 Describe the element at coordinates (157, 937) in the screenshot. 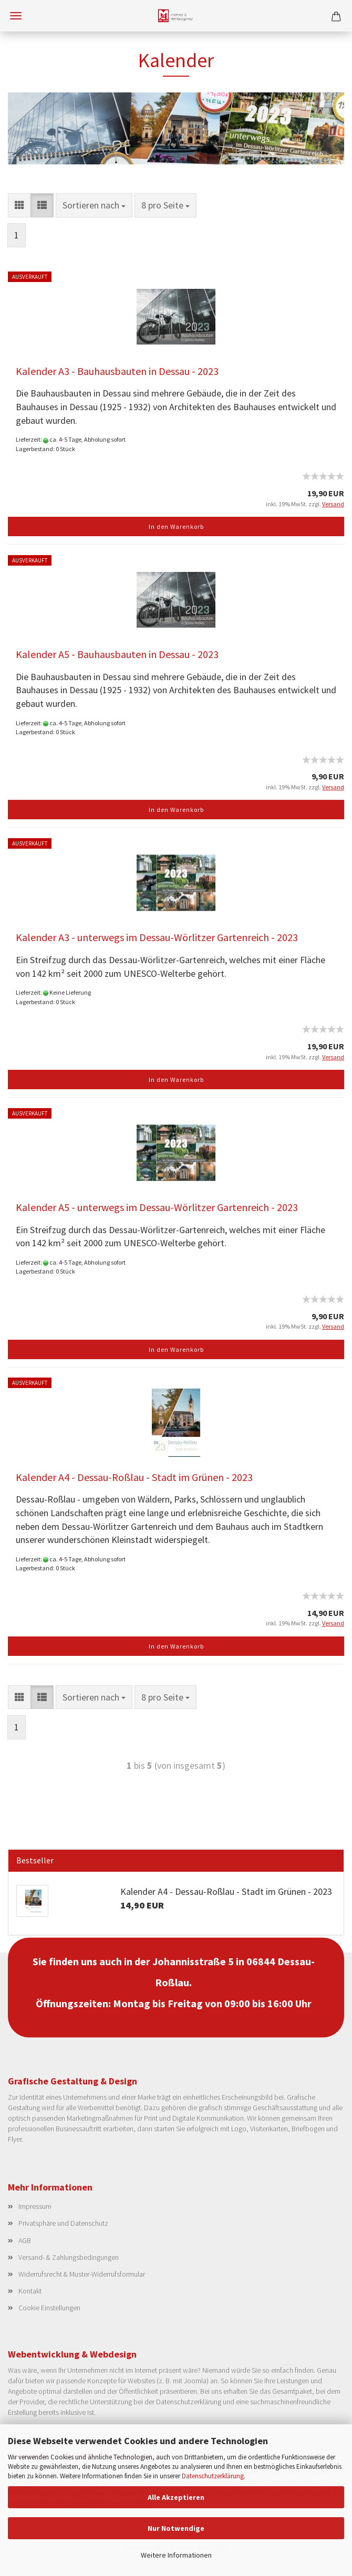

I see `Kalender A3 - unterwegs im Dessau-Wörlitzer Gartenreich - 2023` at that location.